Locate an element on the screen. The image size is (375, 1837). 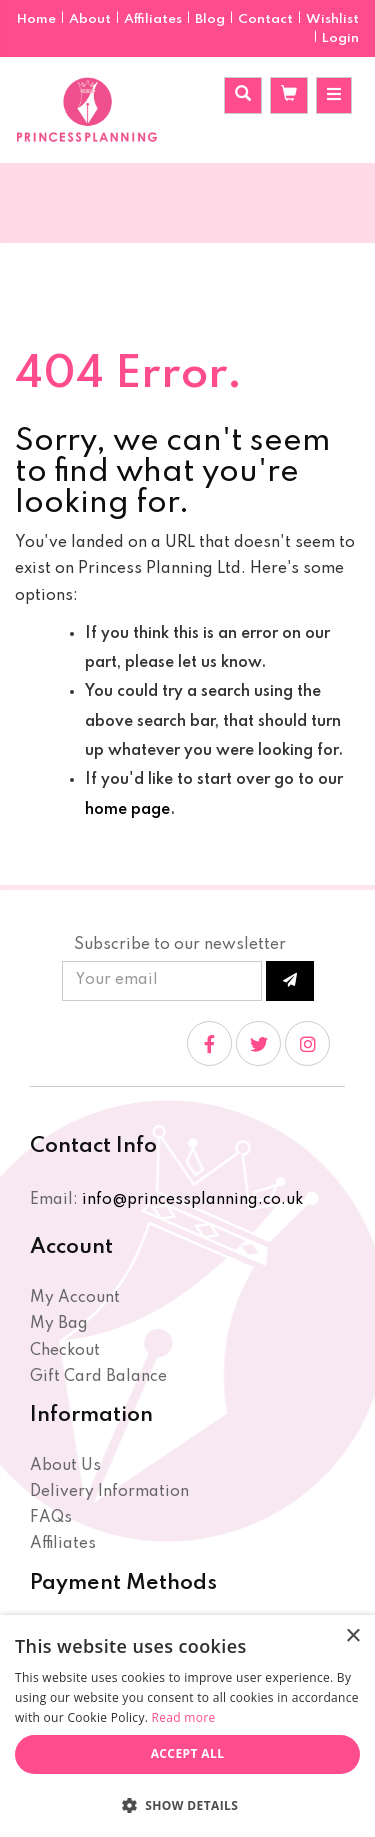
[dialog] is located at coordinates (187, 1726).